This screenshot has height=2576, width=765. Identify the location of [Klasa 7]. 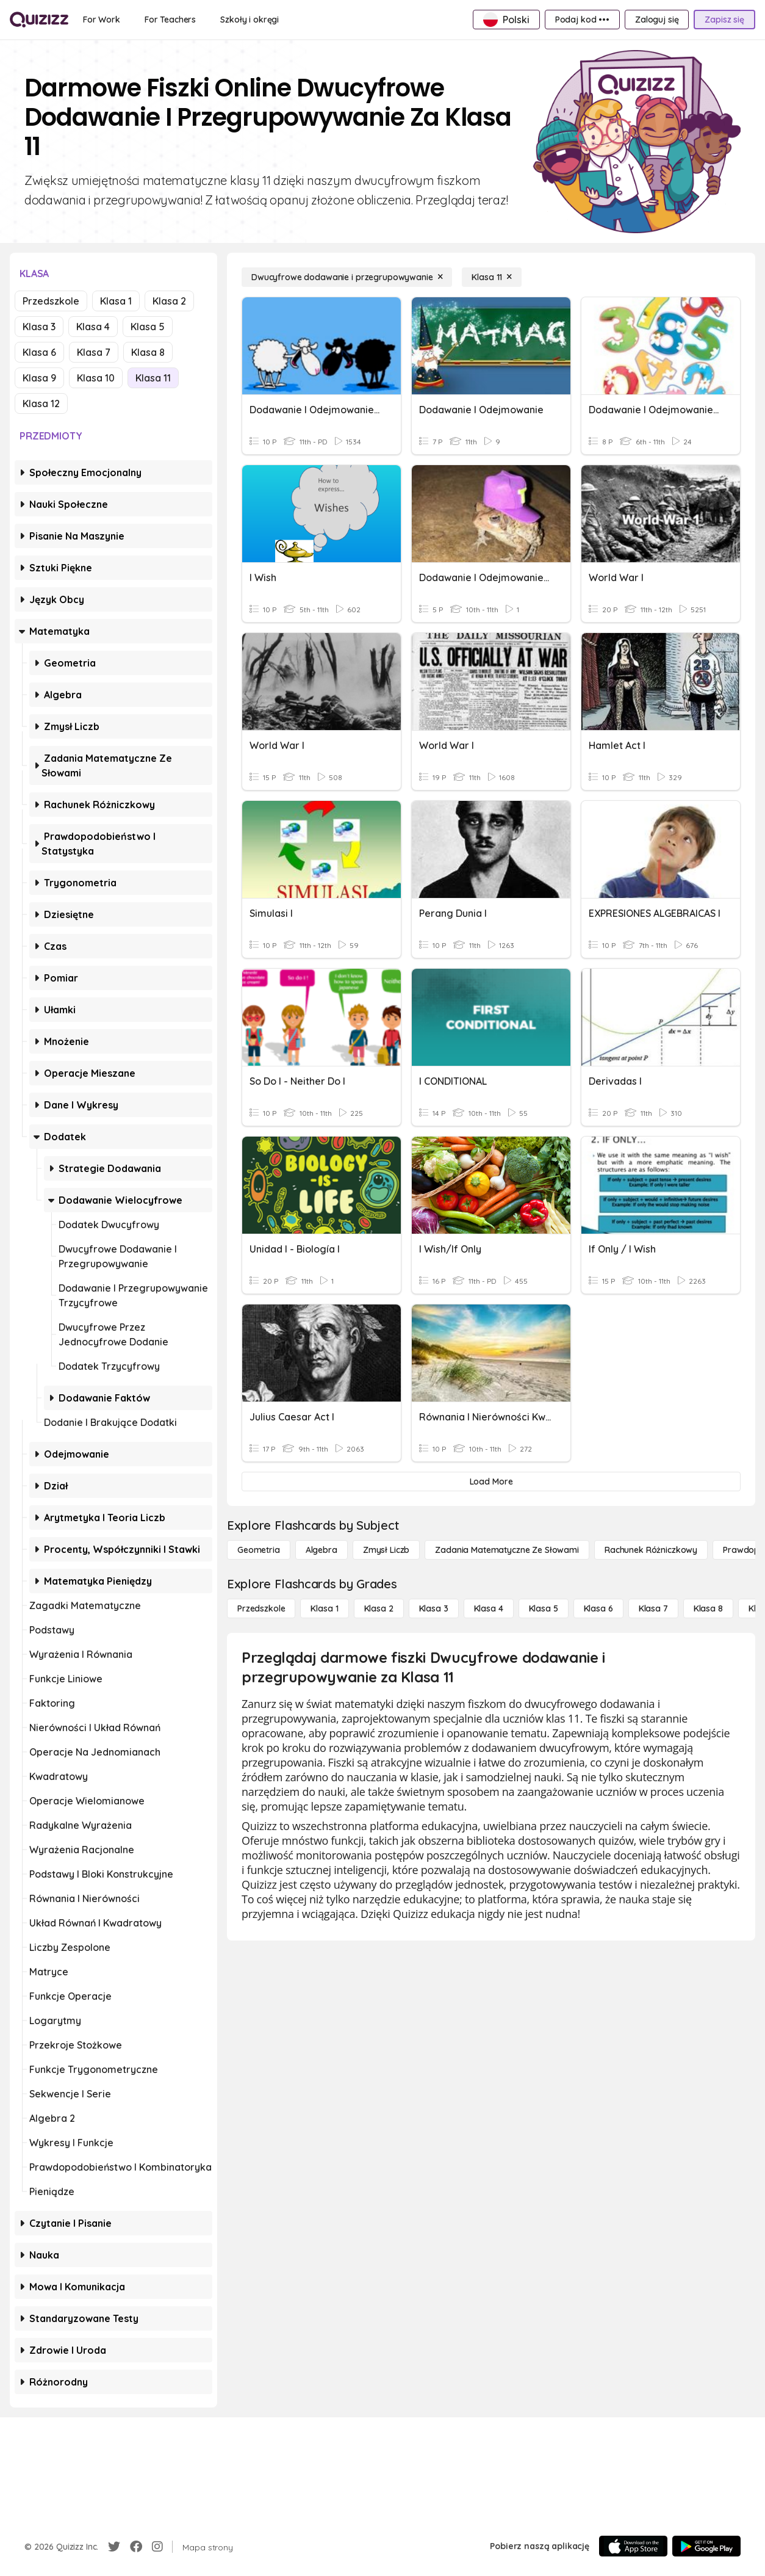
(653, 1608).